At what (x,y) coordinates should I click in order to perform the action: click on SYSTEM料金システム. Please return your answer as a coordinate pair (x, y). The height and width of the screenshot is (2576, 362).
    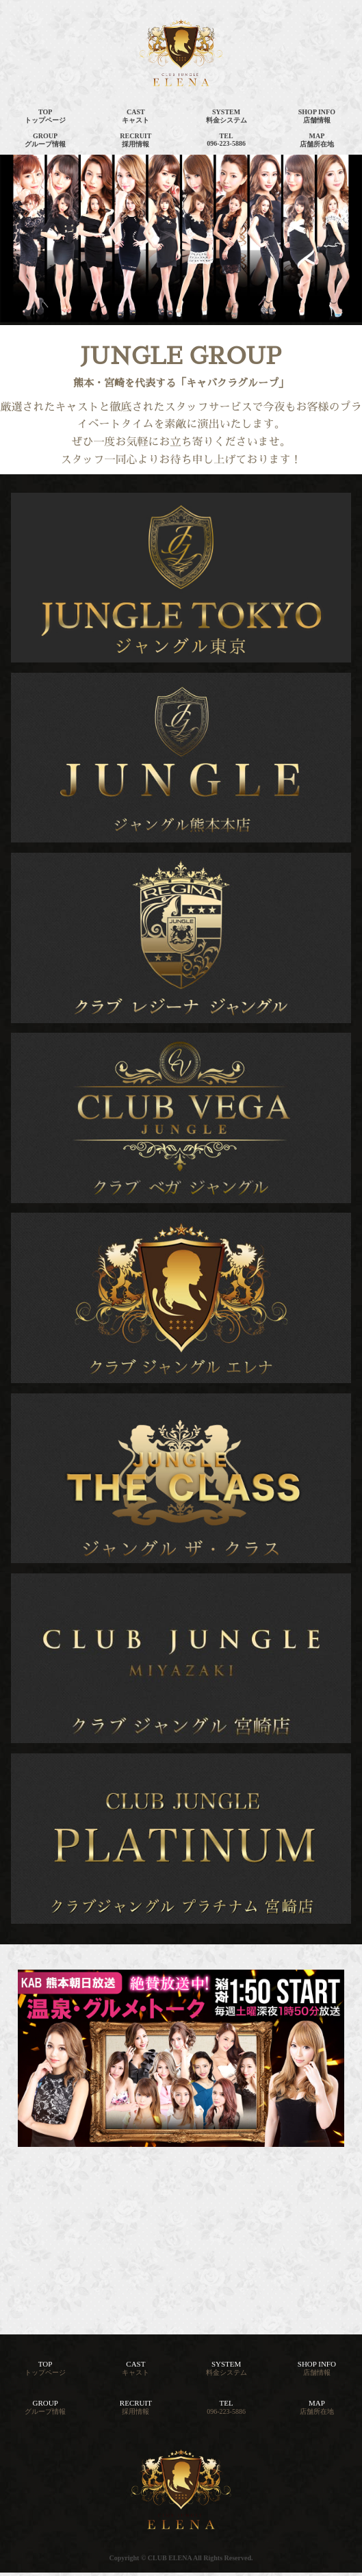
    Looking at the image, I should click on (226, 116).